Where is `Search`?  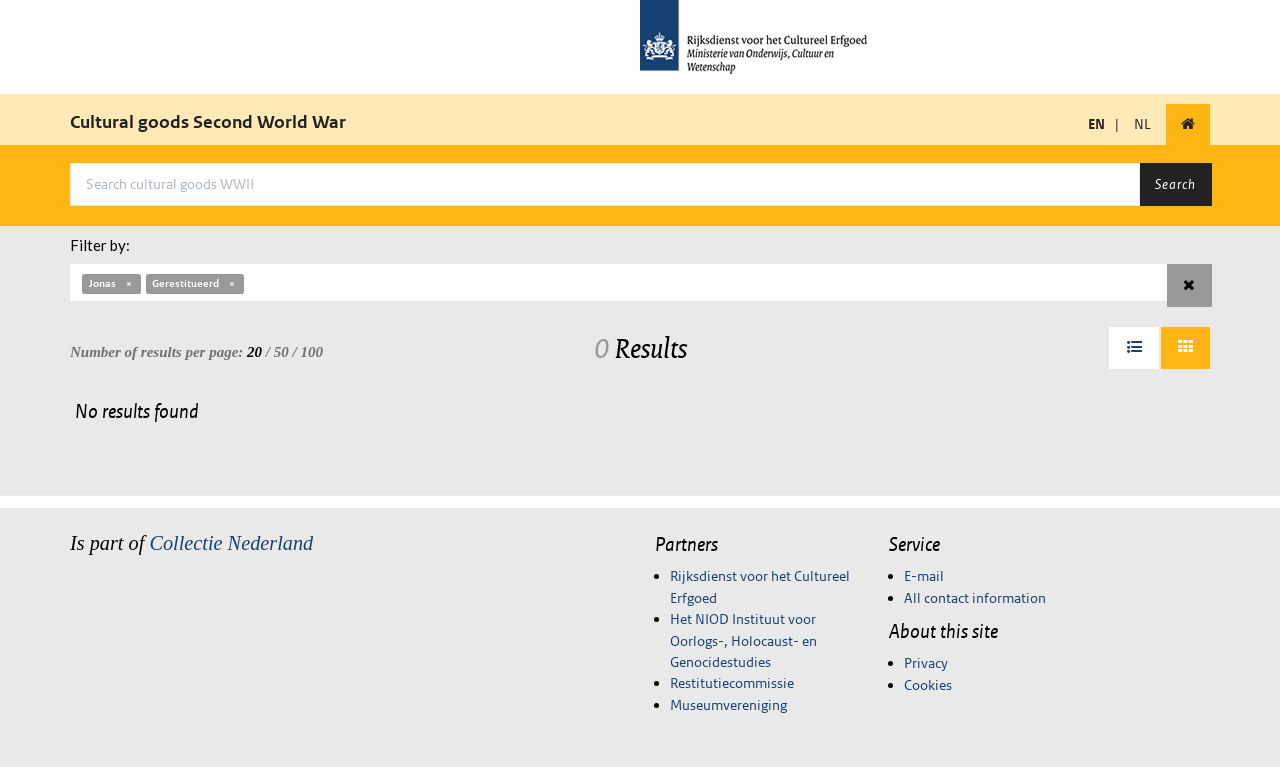
Search is located at coordinates (1175, 184).